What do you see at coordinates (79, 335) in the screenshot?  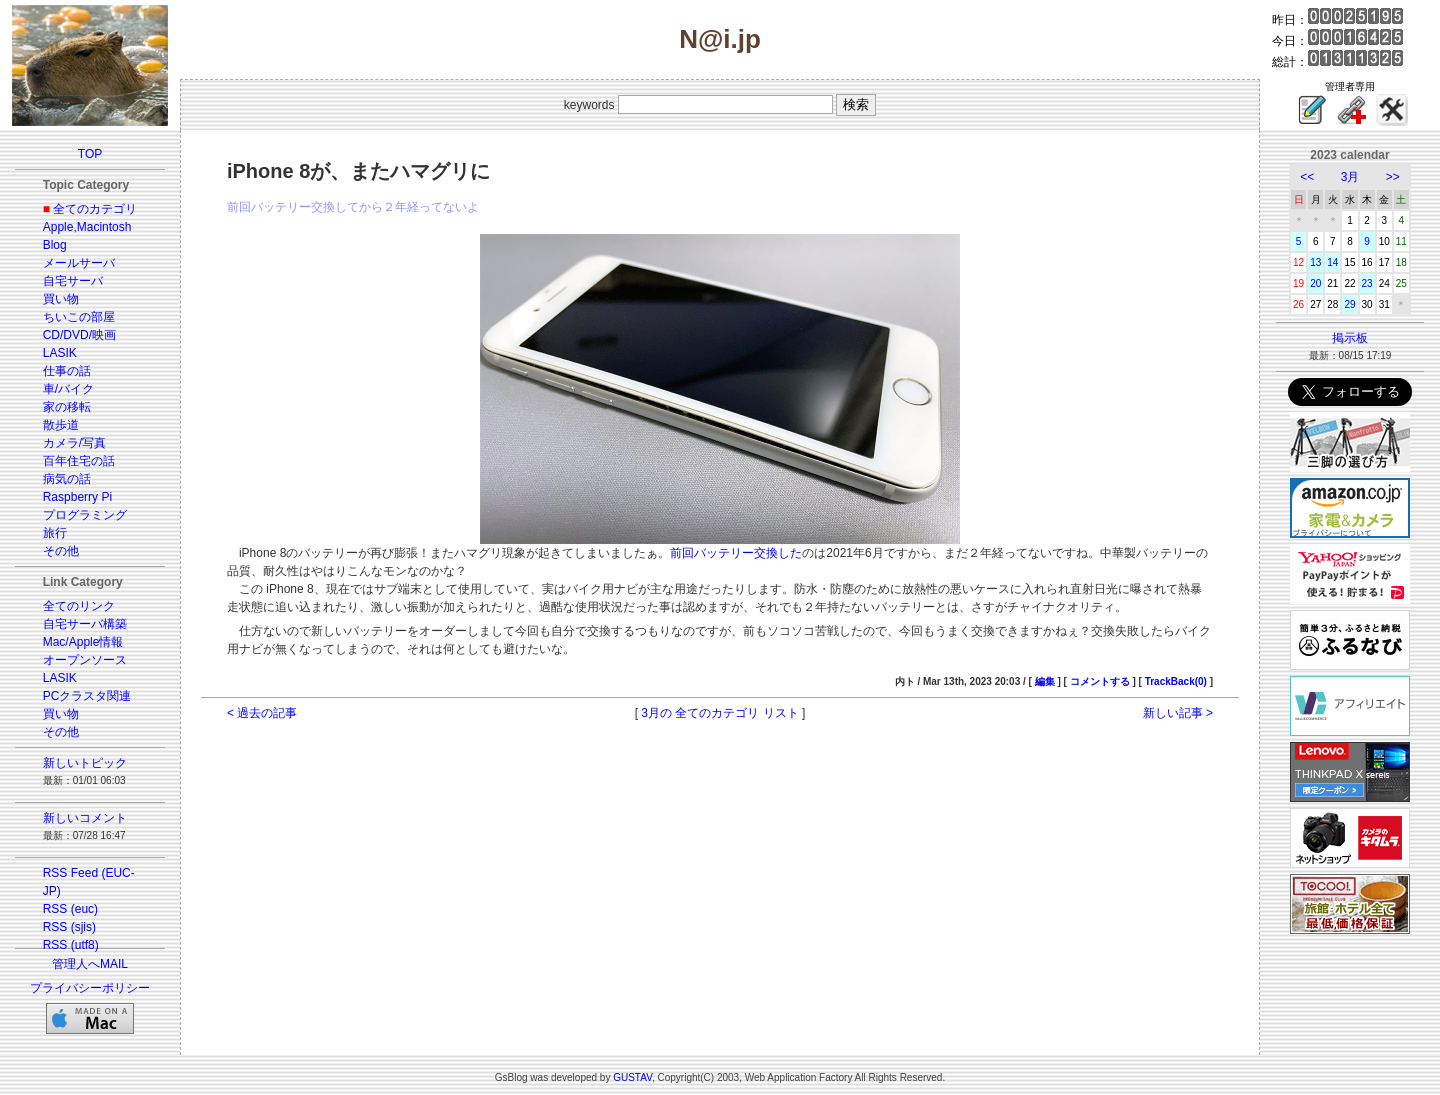 I see `CD/DVD/映画` at bounding box center [79, 335].